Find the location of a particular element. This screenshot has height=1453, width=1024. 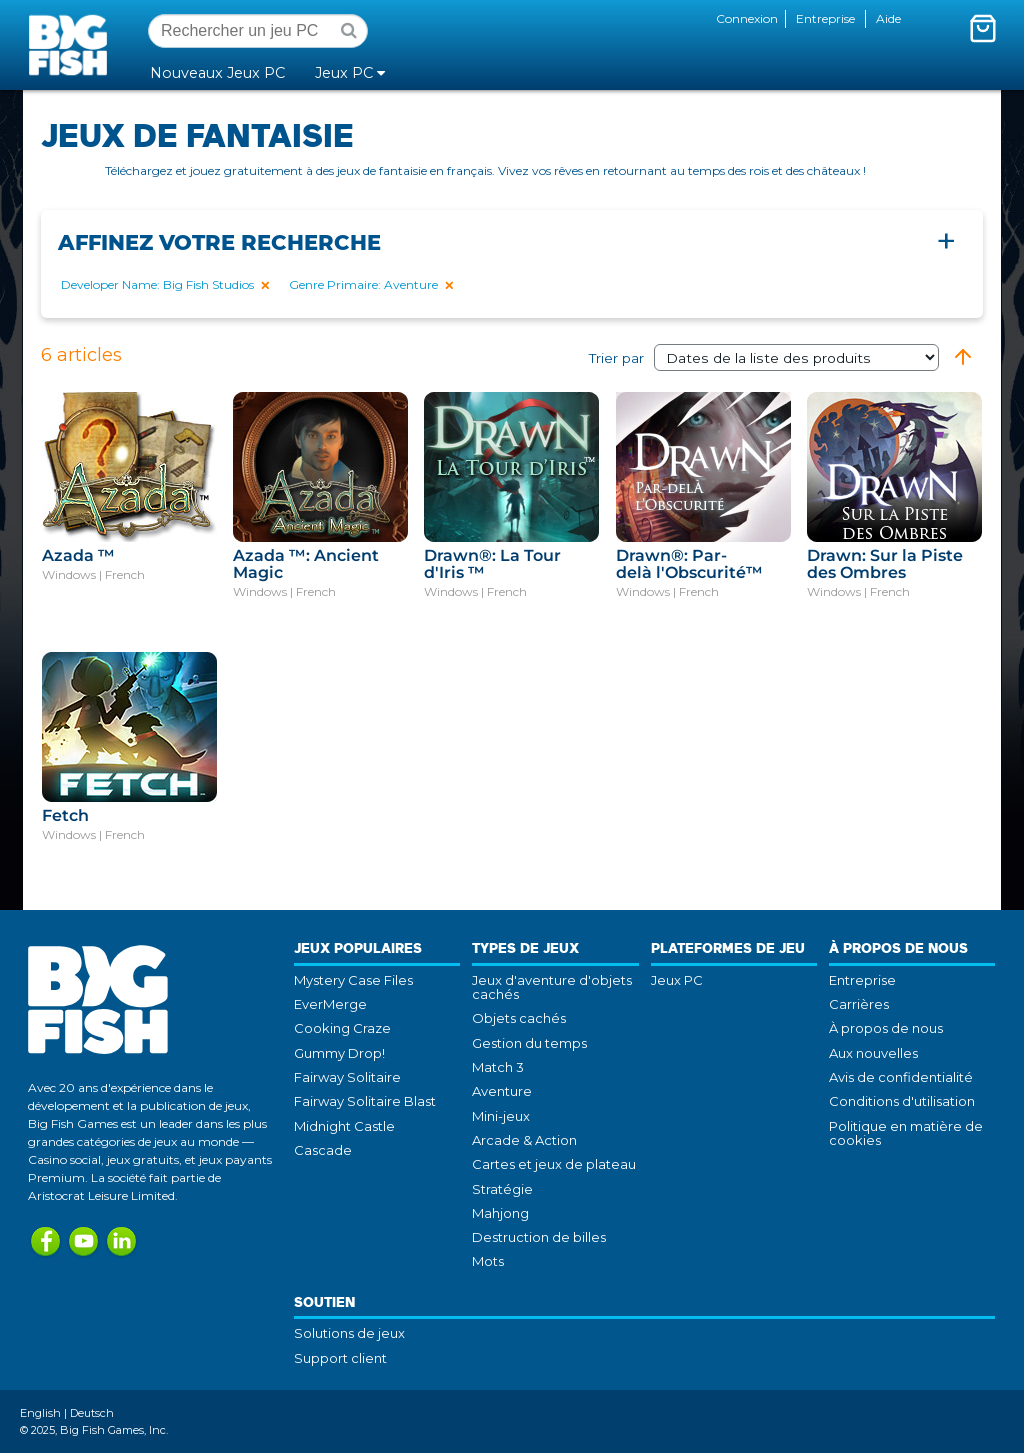

Cascade is located at coordinates (323, 1150).